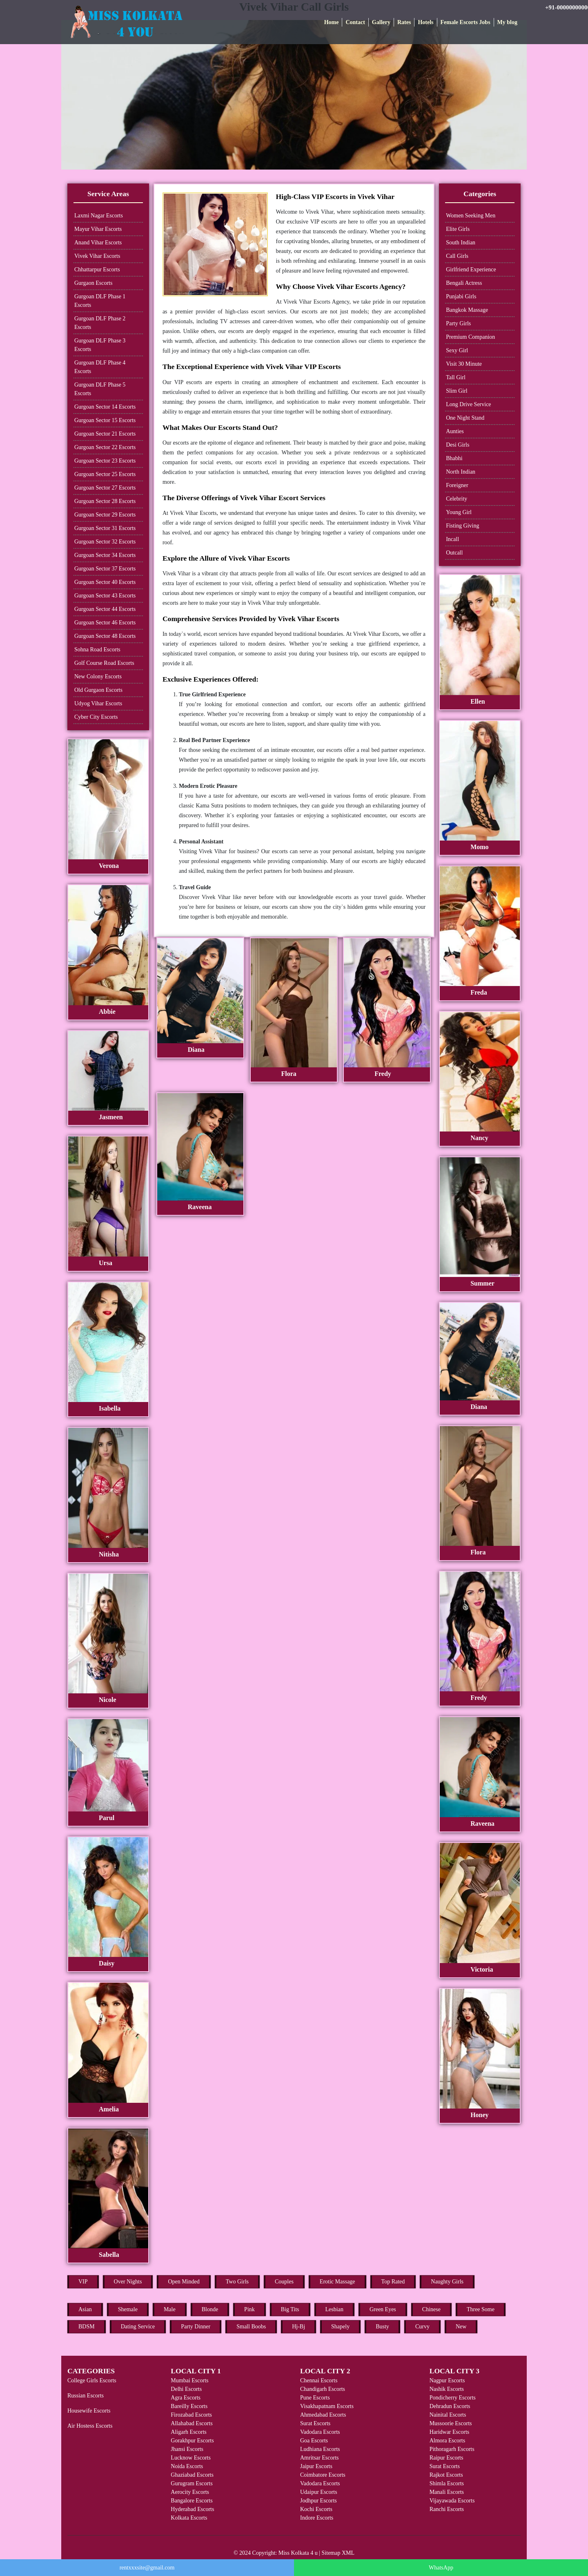  What do you see at coordinates (447, 2483) in the screenshot?
I see `Shimla Escorts` at bounding box center [447, 2483].